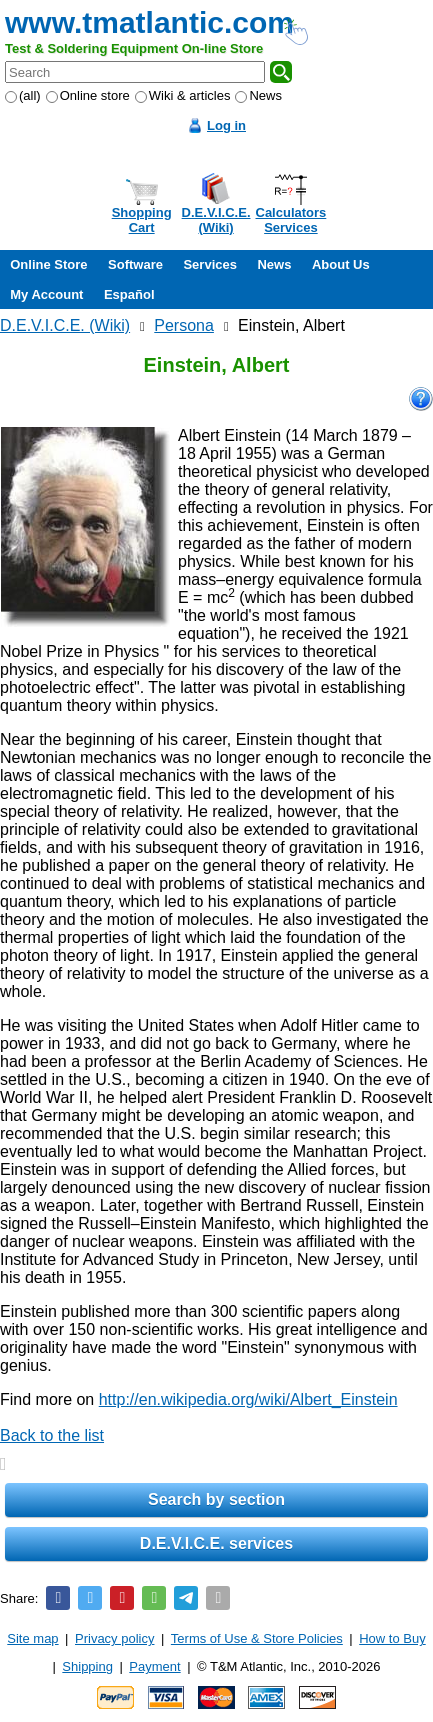 The height and width of the screenshot is (1722, 433). Describe the element at coordinates (23, 95) in the screenshot. I see `(all)` at that location.